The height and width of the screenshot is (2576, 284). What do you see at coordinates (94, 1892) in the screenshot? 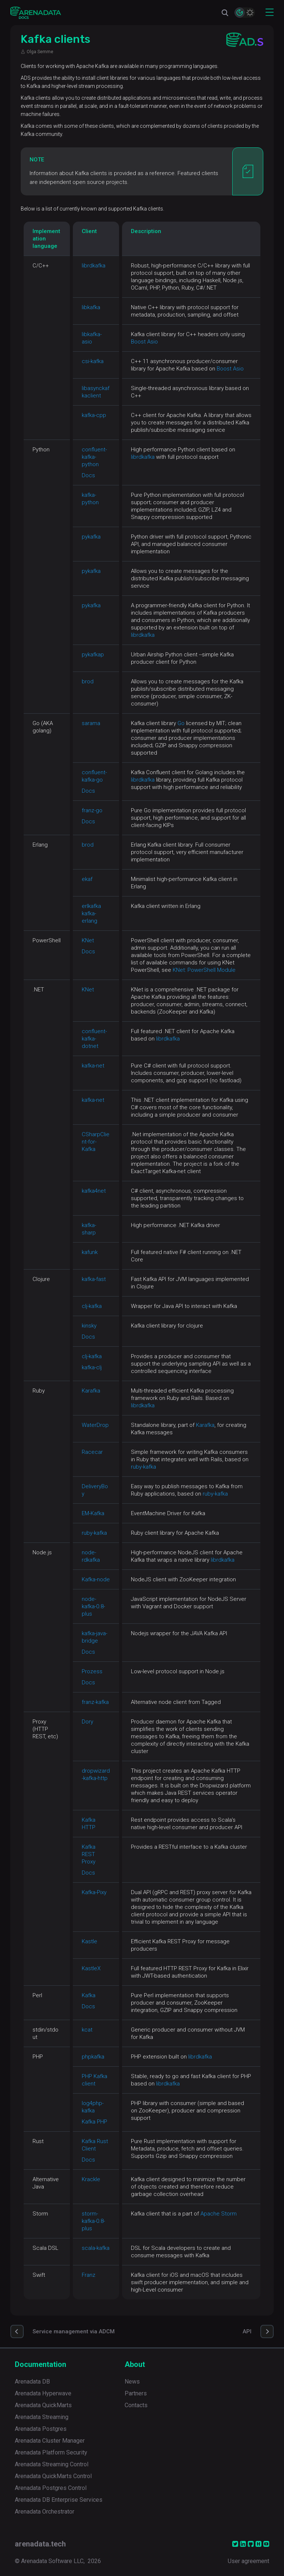
I see `Kafka-Pixy` at bounding box center [94, 1892].